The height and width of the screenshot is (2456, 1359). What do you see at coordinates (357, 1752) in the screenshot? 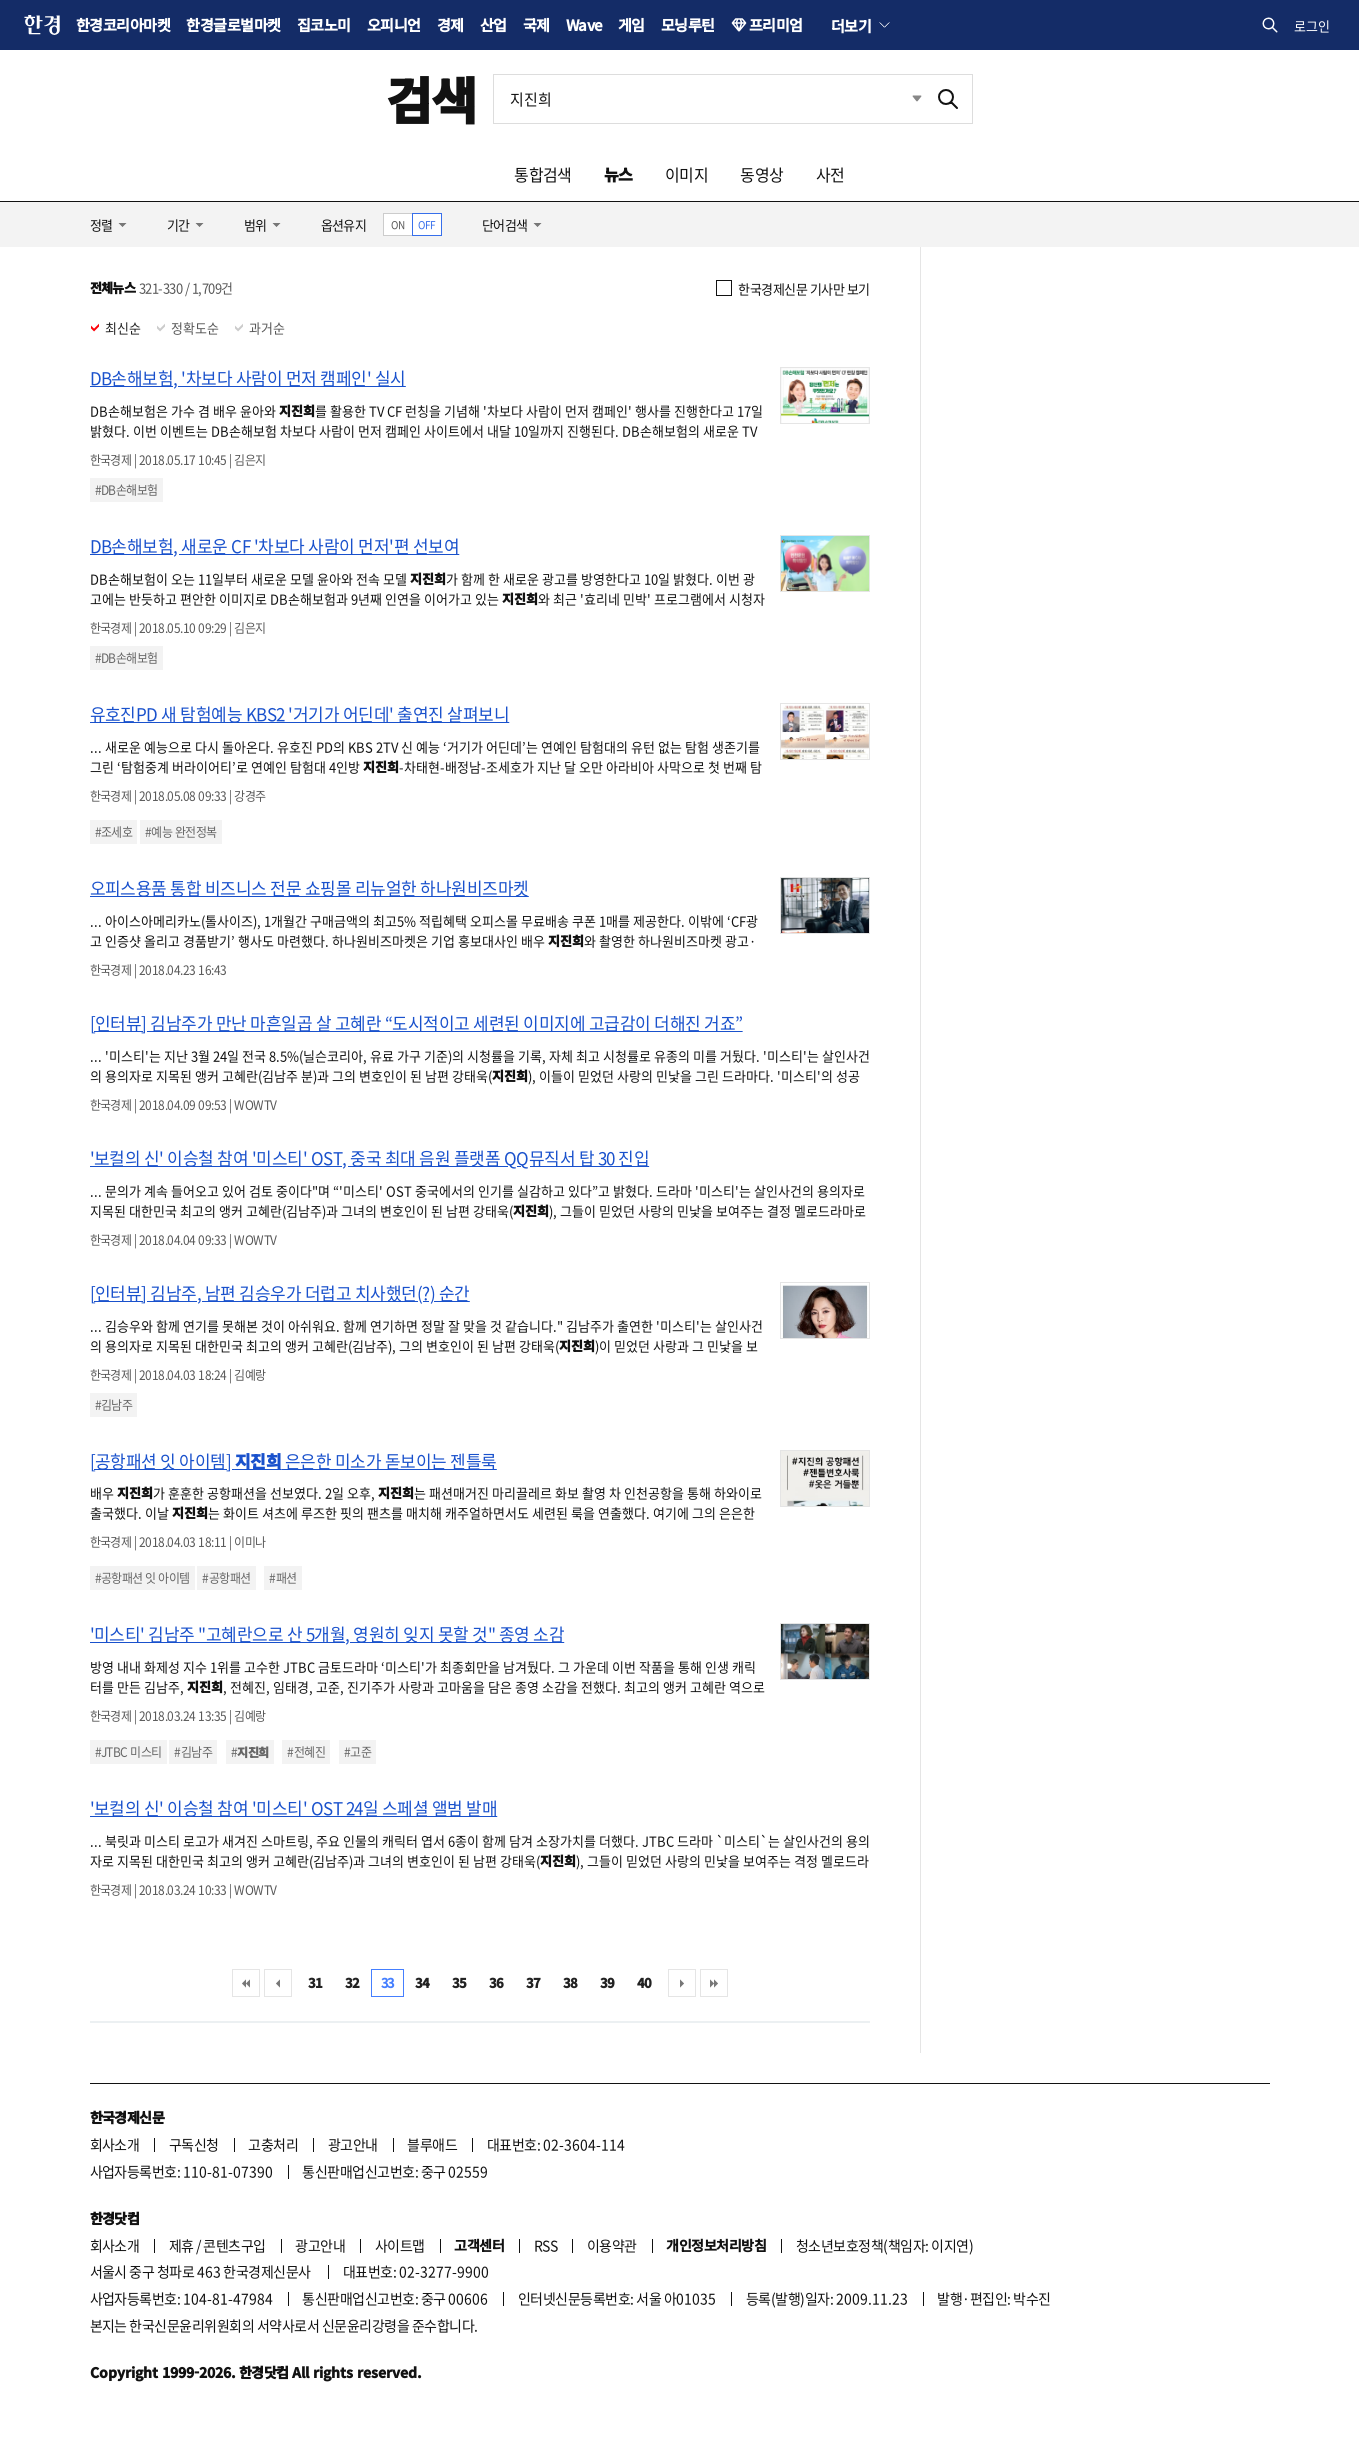
I see `#고준` at bounding box center [357, 1752].